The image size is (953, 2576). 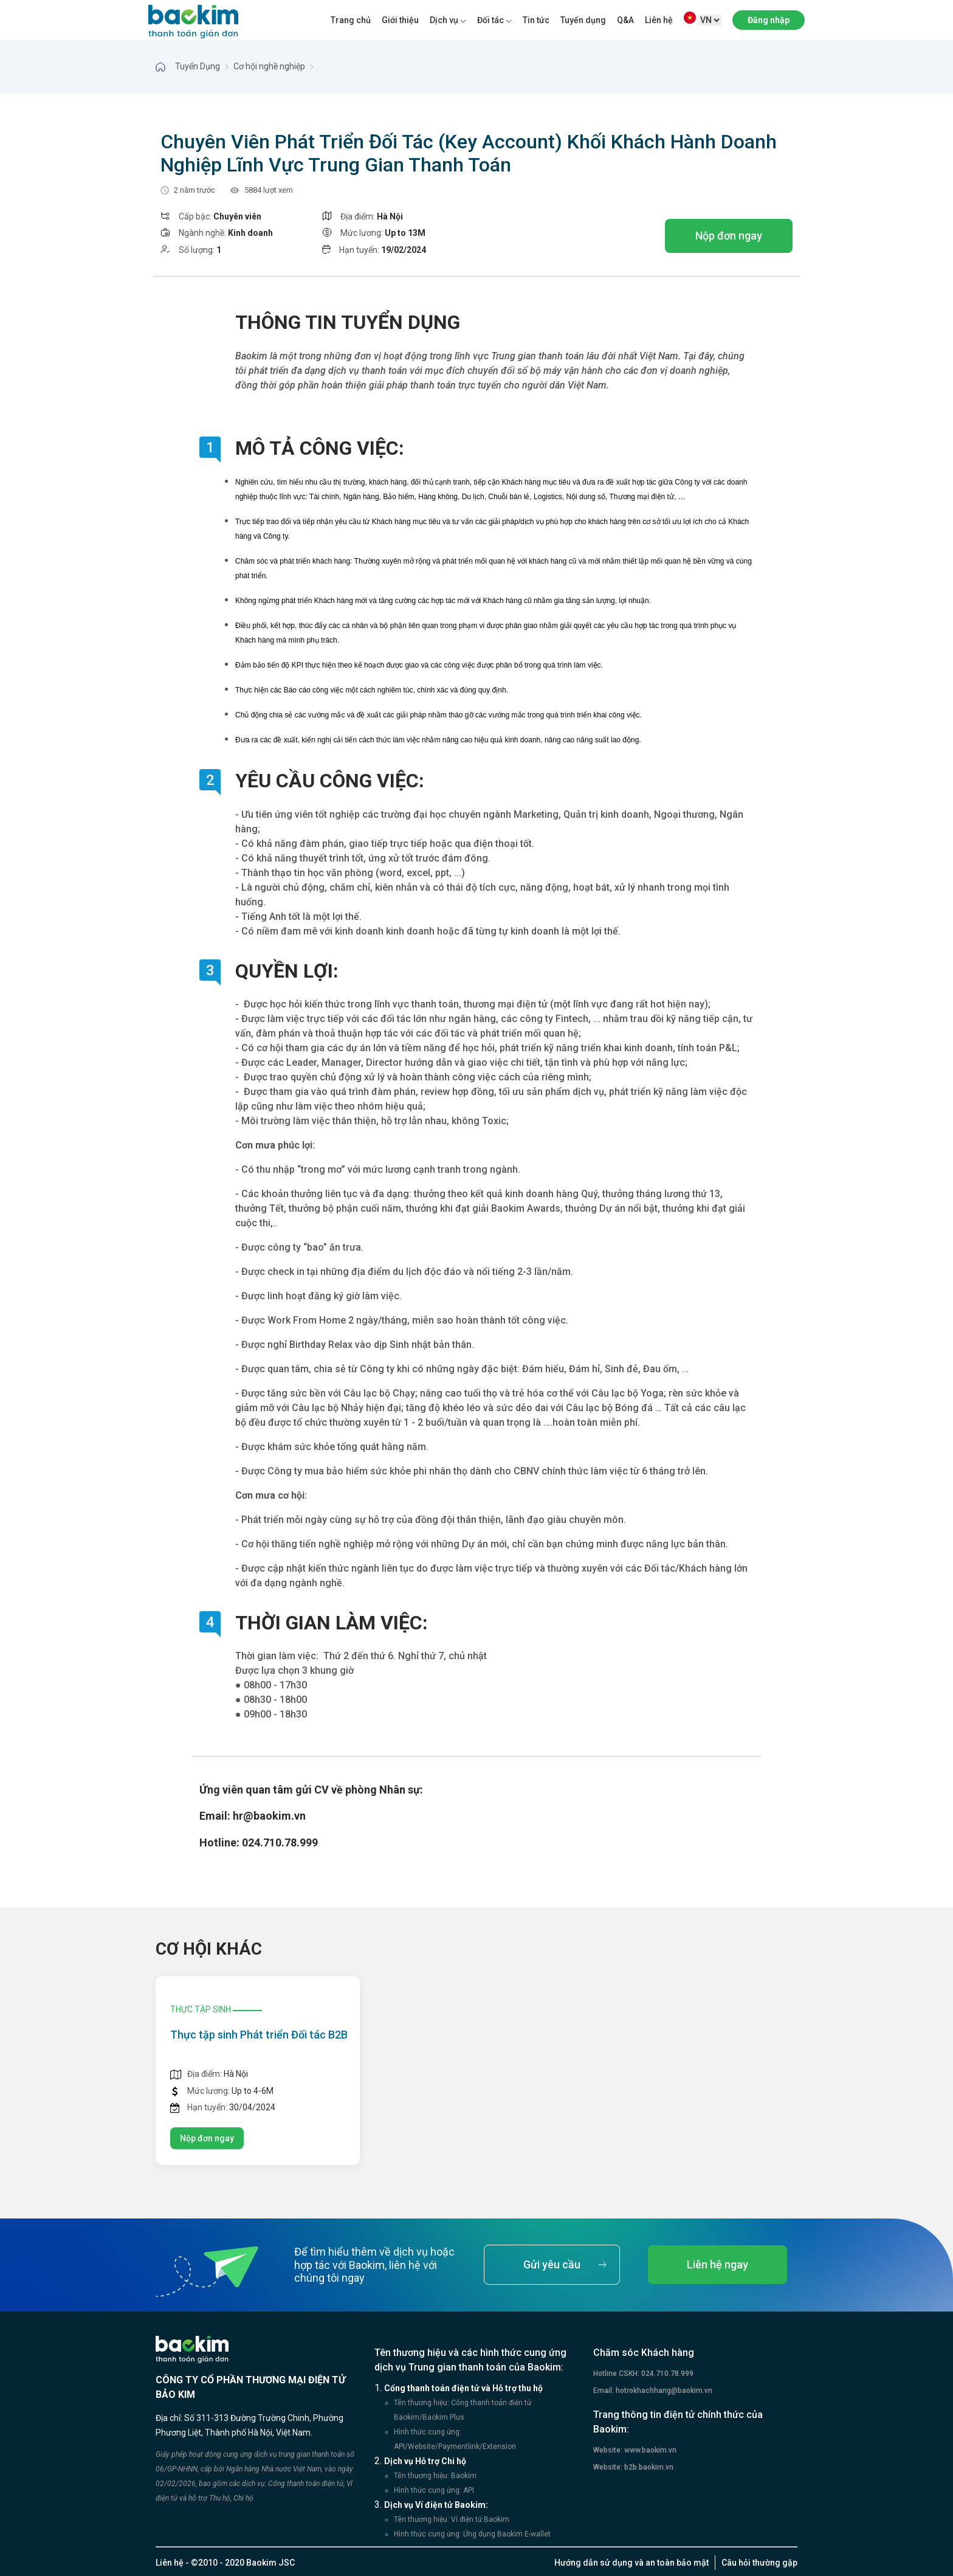 What do you see at coordinates (351, 20) in the screenshot?
I see `Trang chủ` at bounding box center [351, 20].